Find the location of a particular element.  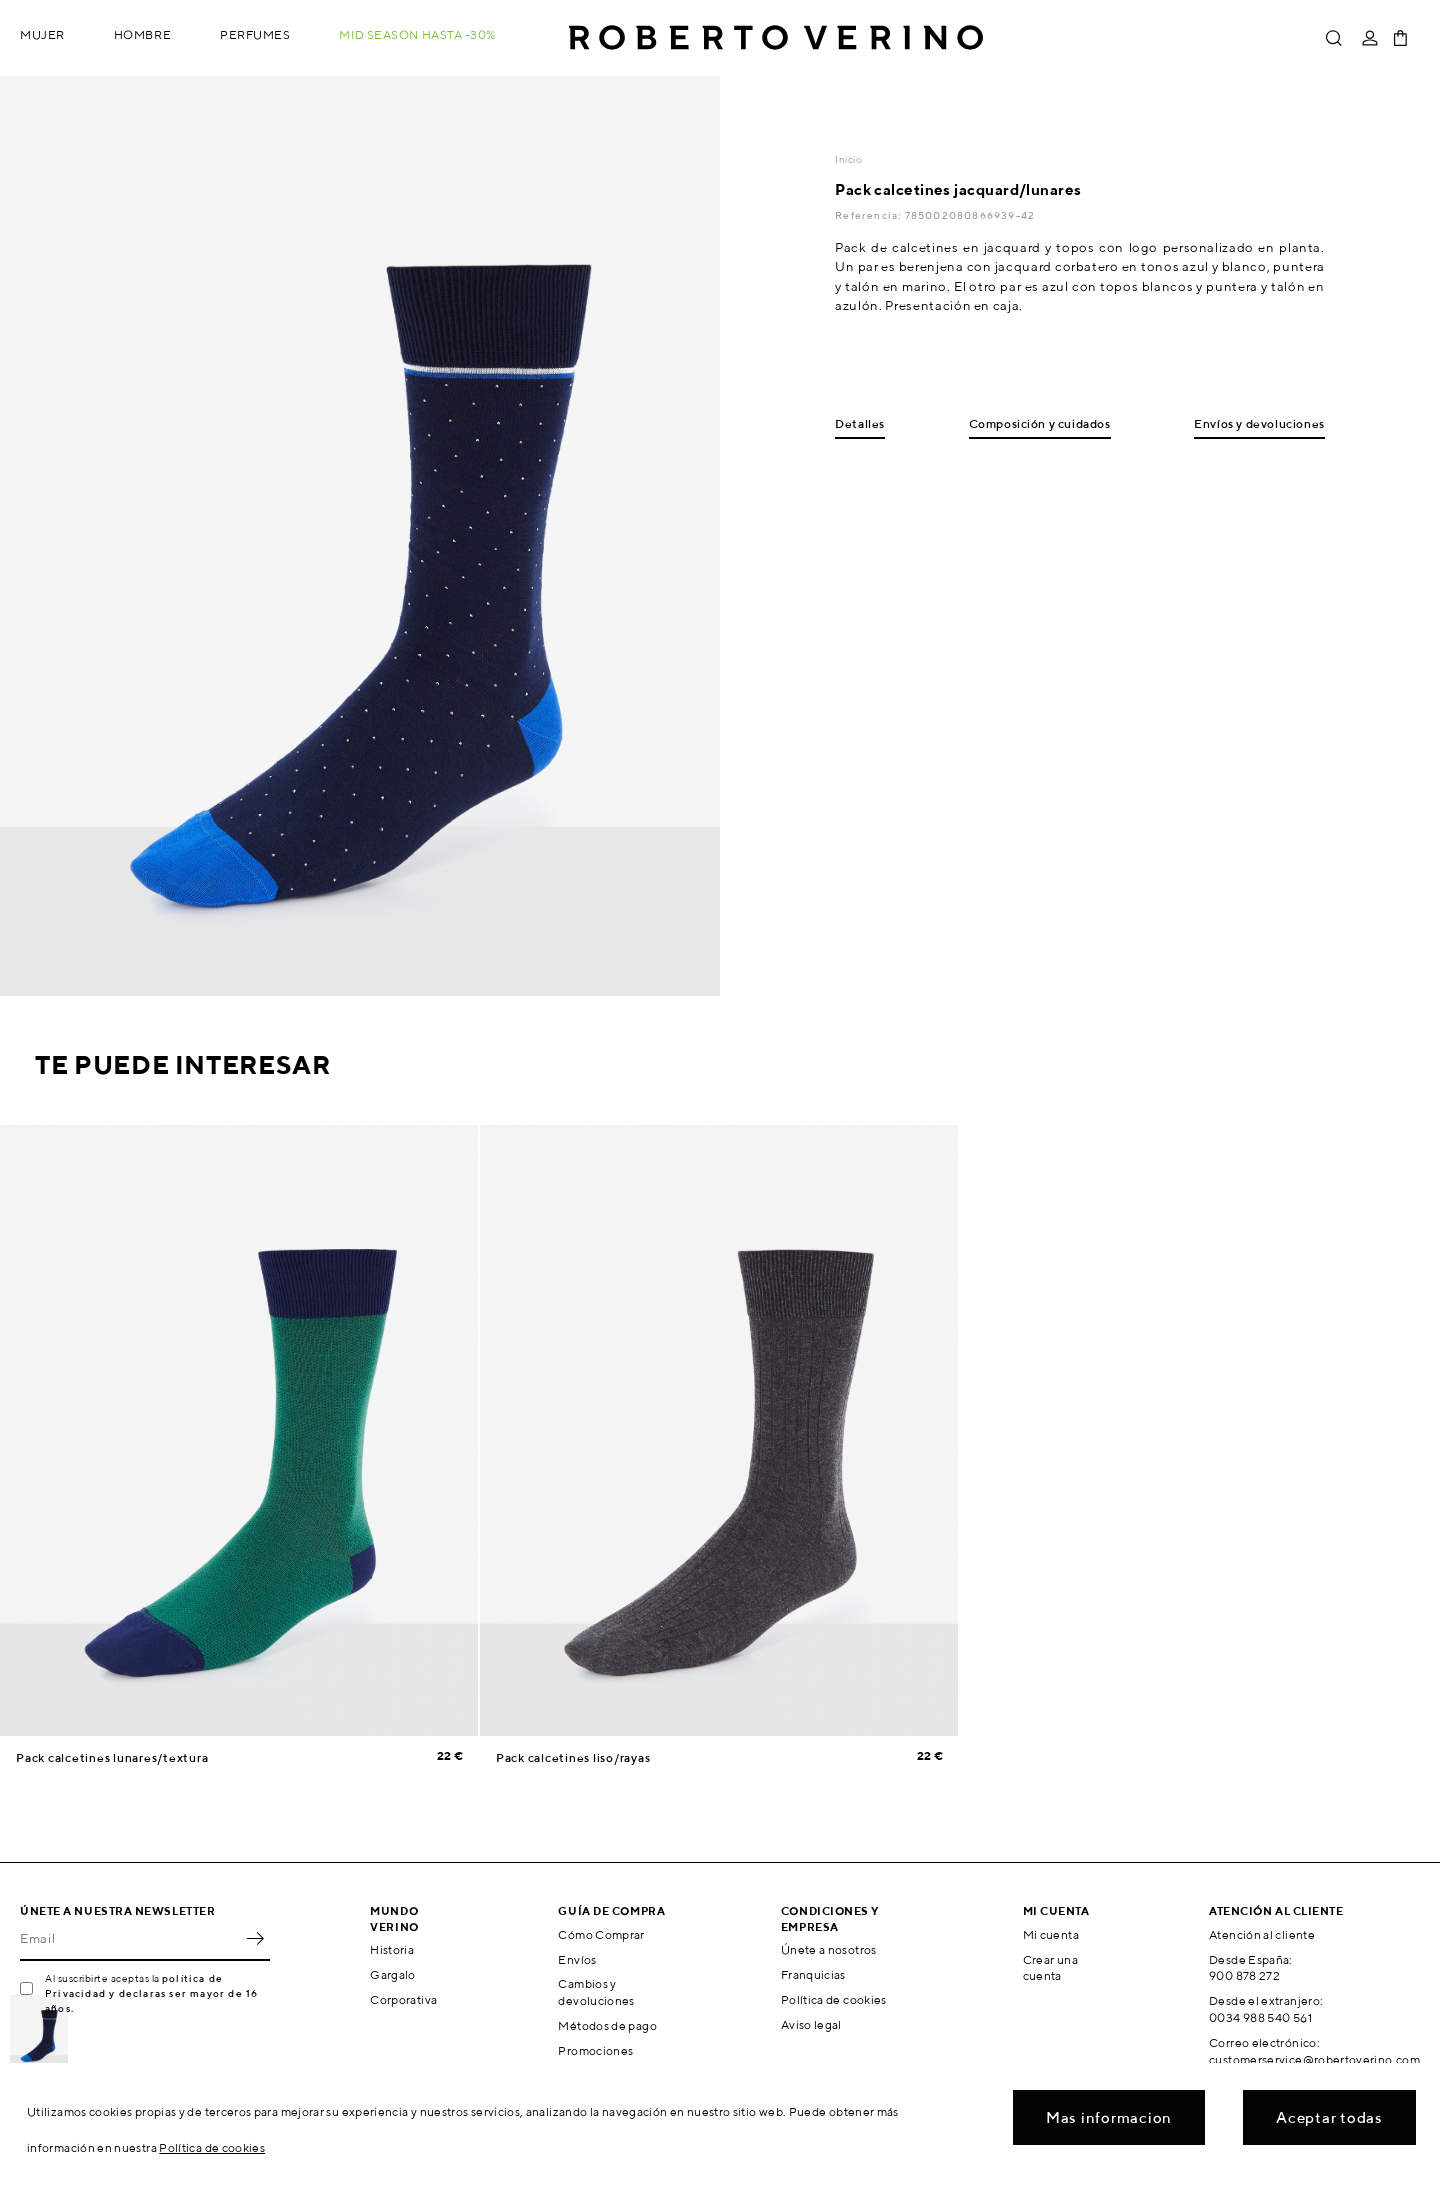

Aceptar todas is located at coordinates (1329, 2117).